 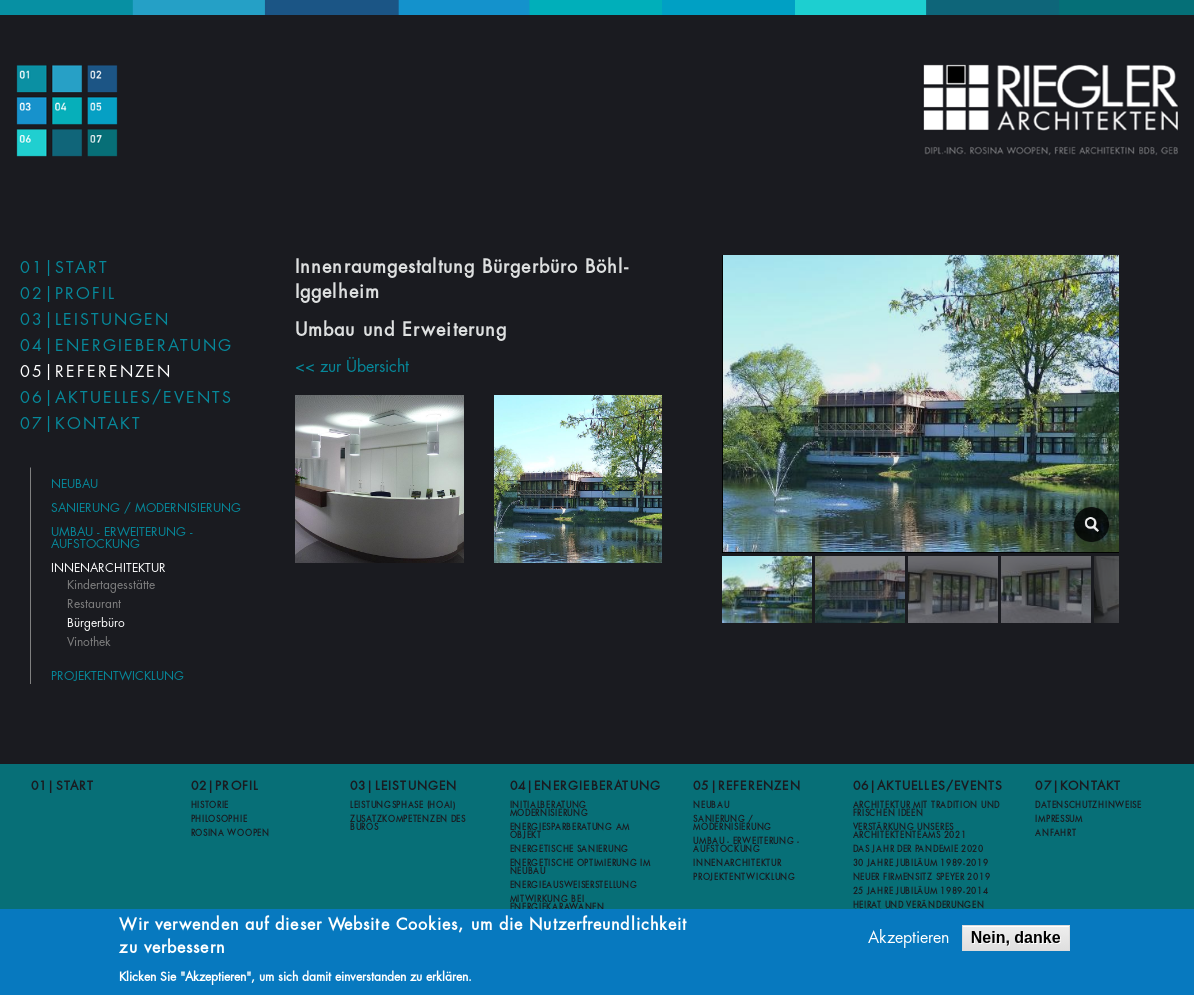 What do you see at coordinates (919, 909) in the screenshot?
I see `Heirat und Veränderungen 2012-2013` at bounding box center [919, 909].